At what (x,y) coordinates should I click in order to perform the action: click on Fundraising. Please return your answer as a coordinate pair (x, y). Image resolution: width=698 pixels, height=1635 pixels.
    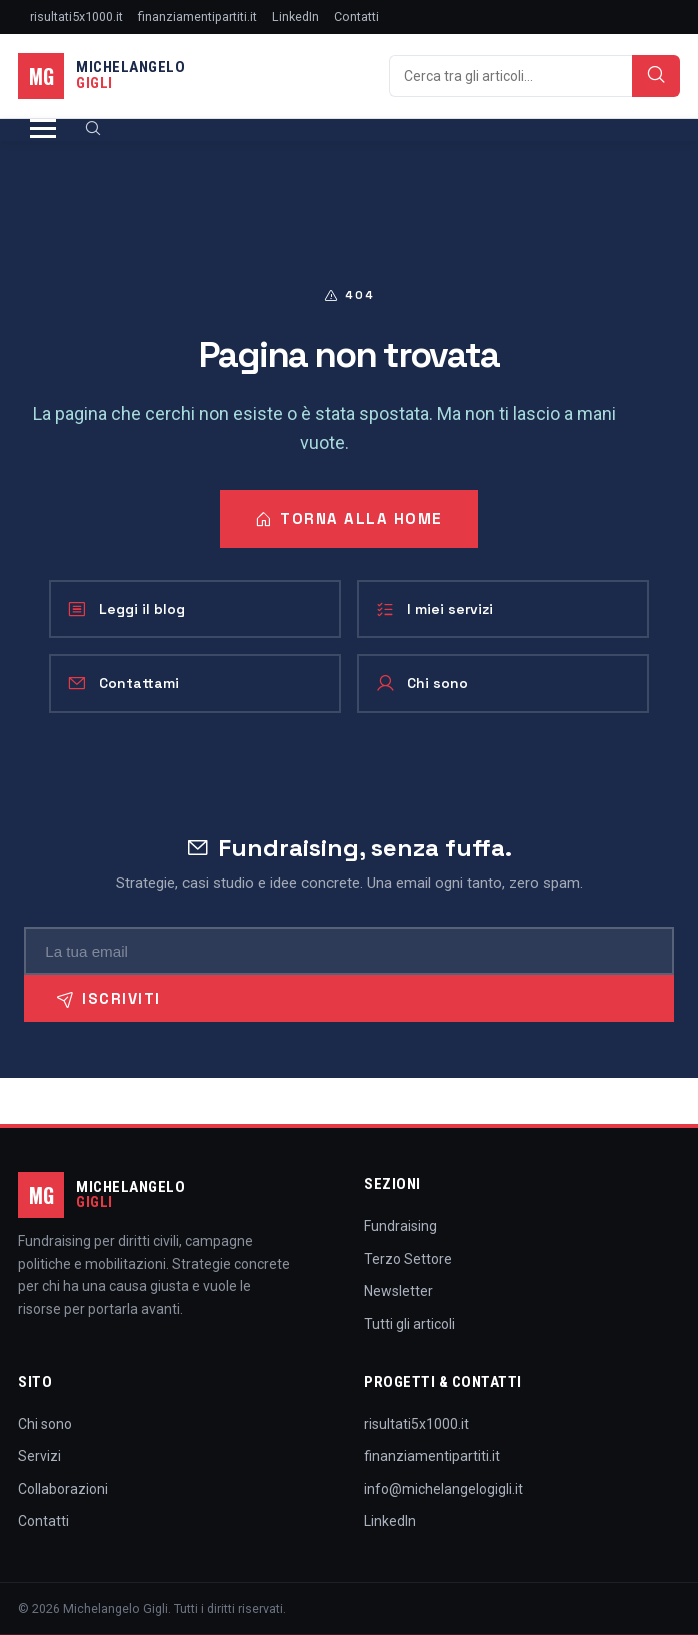
    Looking at the image, I should click on (400, 1226).